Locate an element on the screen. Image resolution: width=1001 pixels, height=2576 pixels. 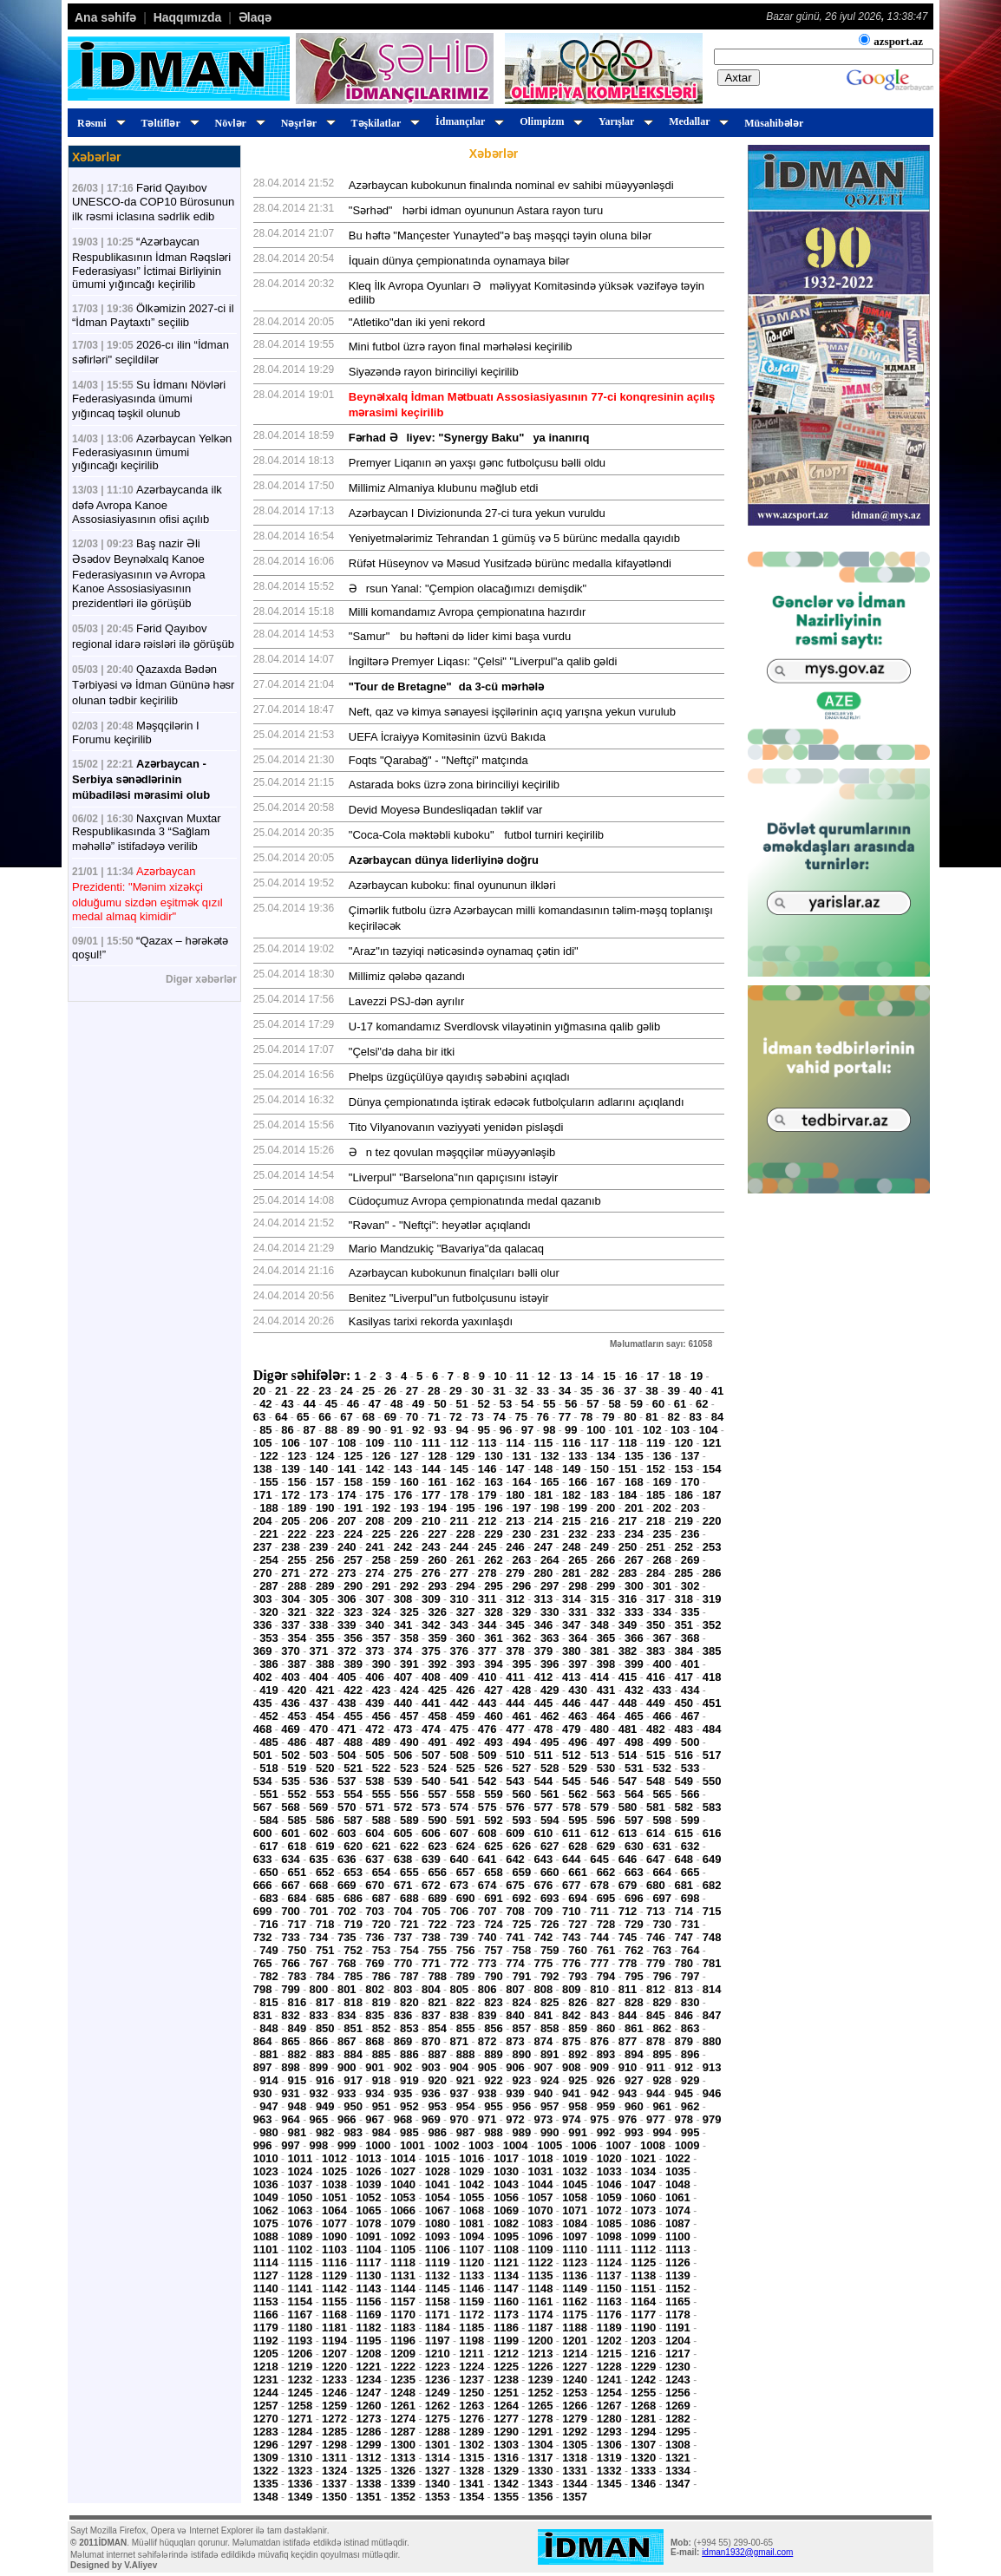
Phelps üzgüçülüyə qayıdış səbəbini açıqladı is located at coordinates (459, 1076).